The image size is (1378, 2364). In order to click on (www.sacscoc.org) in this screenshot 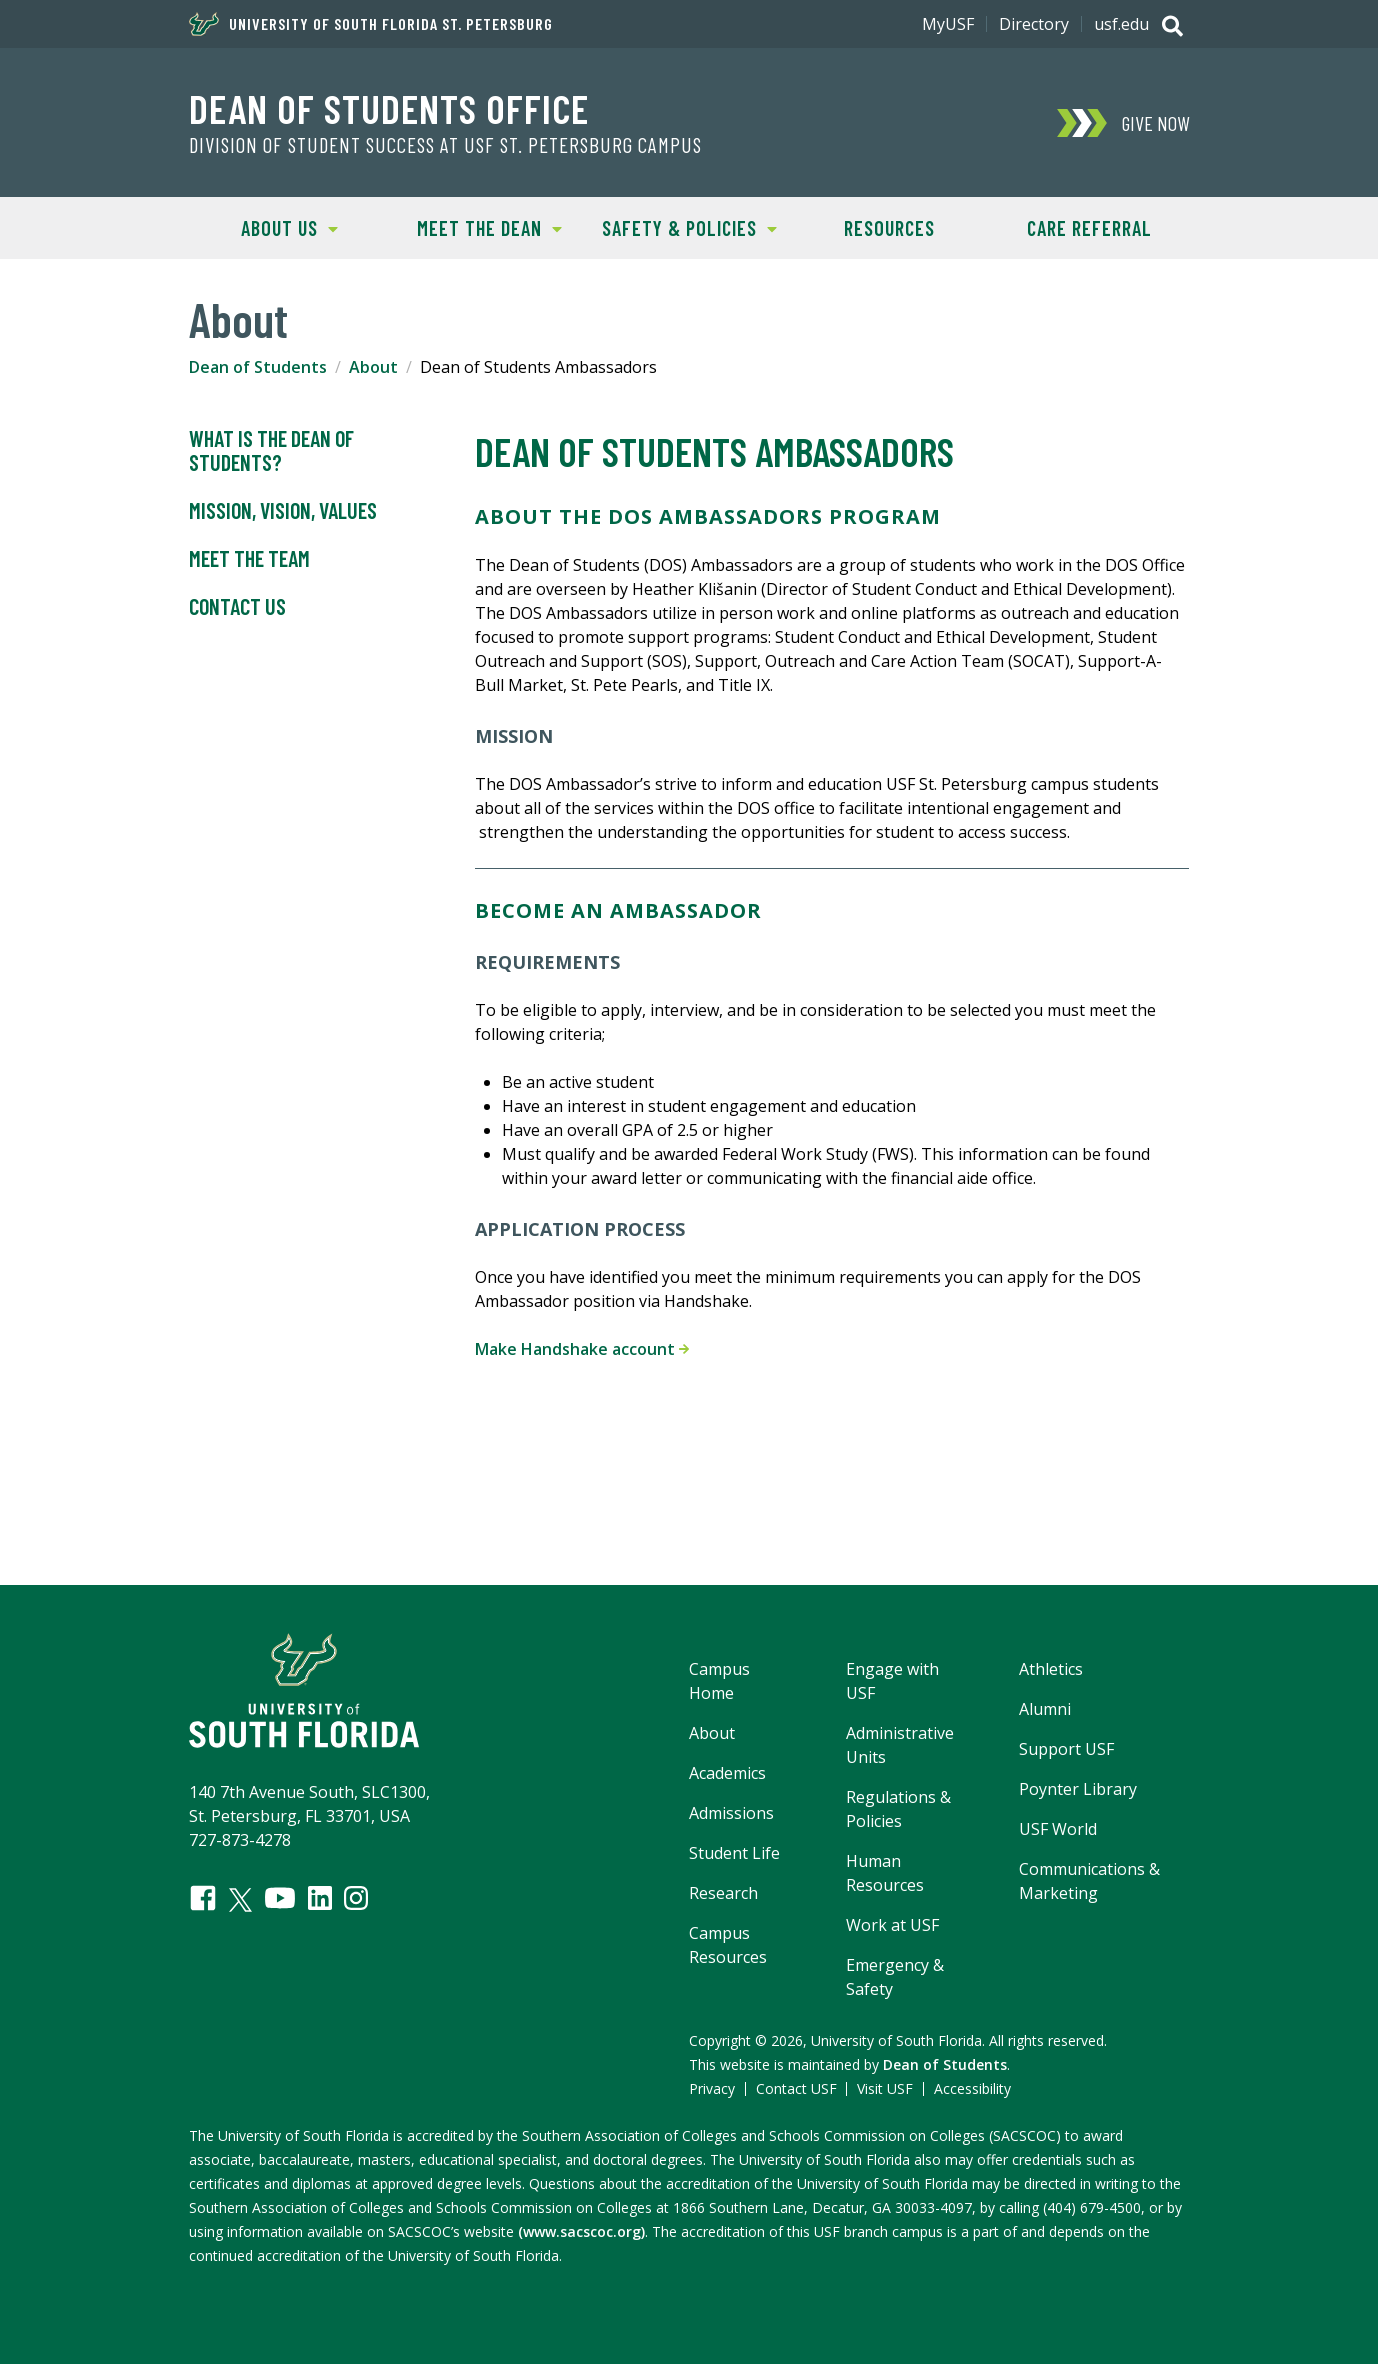, I will do `click(581, 2231)`.